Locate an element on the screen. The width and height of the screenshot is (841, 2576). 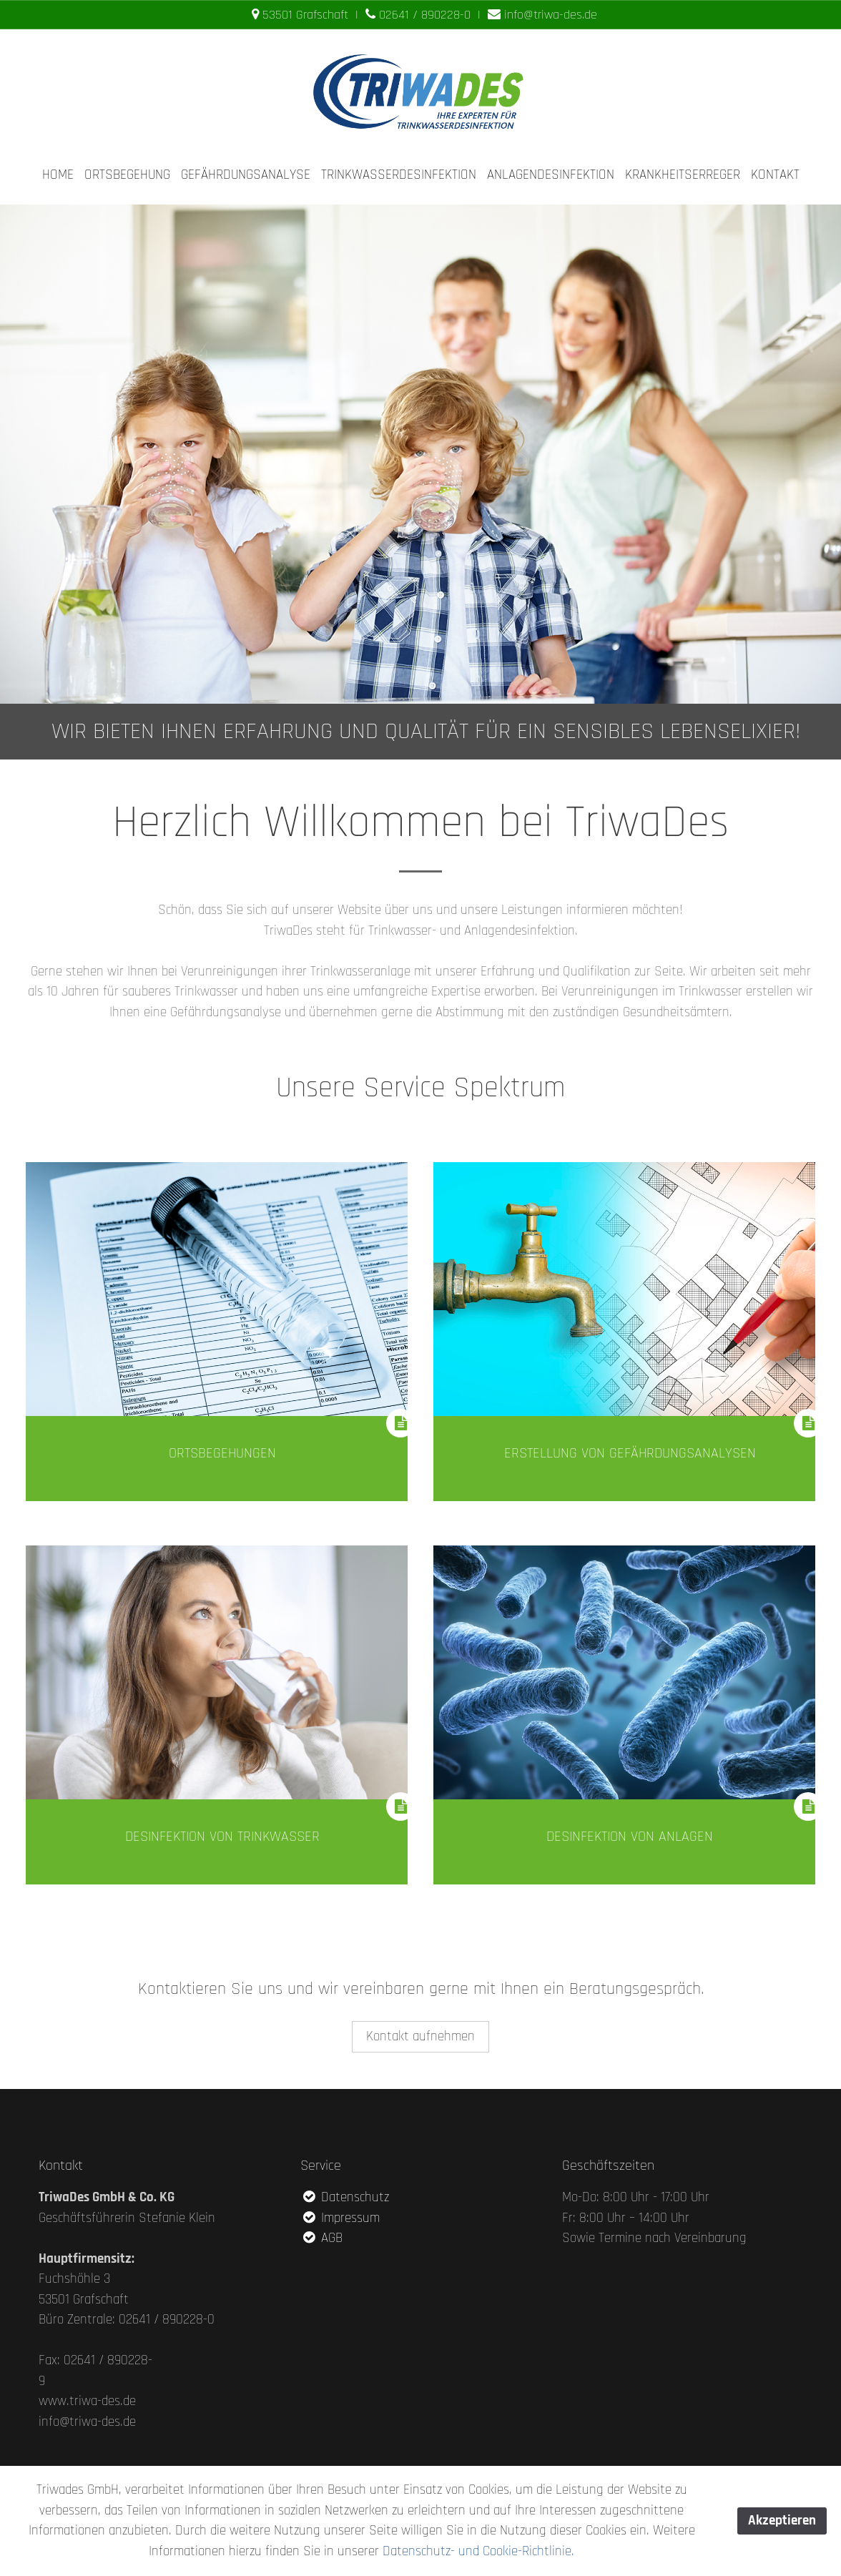
ANLAGENDESINFEKTION is located at coordinates (550, 175).